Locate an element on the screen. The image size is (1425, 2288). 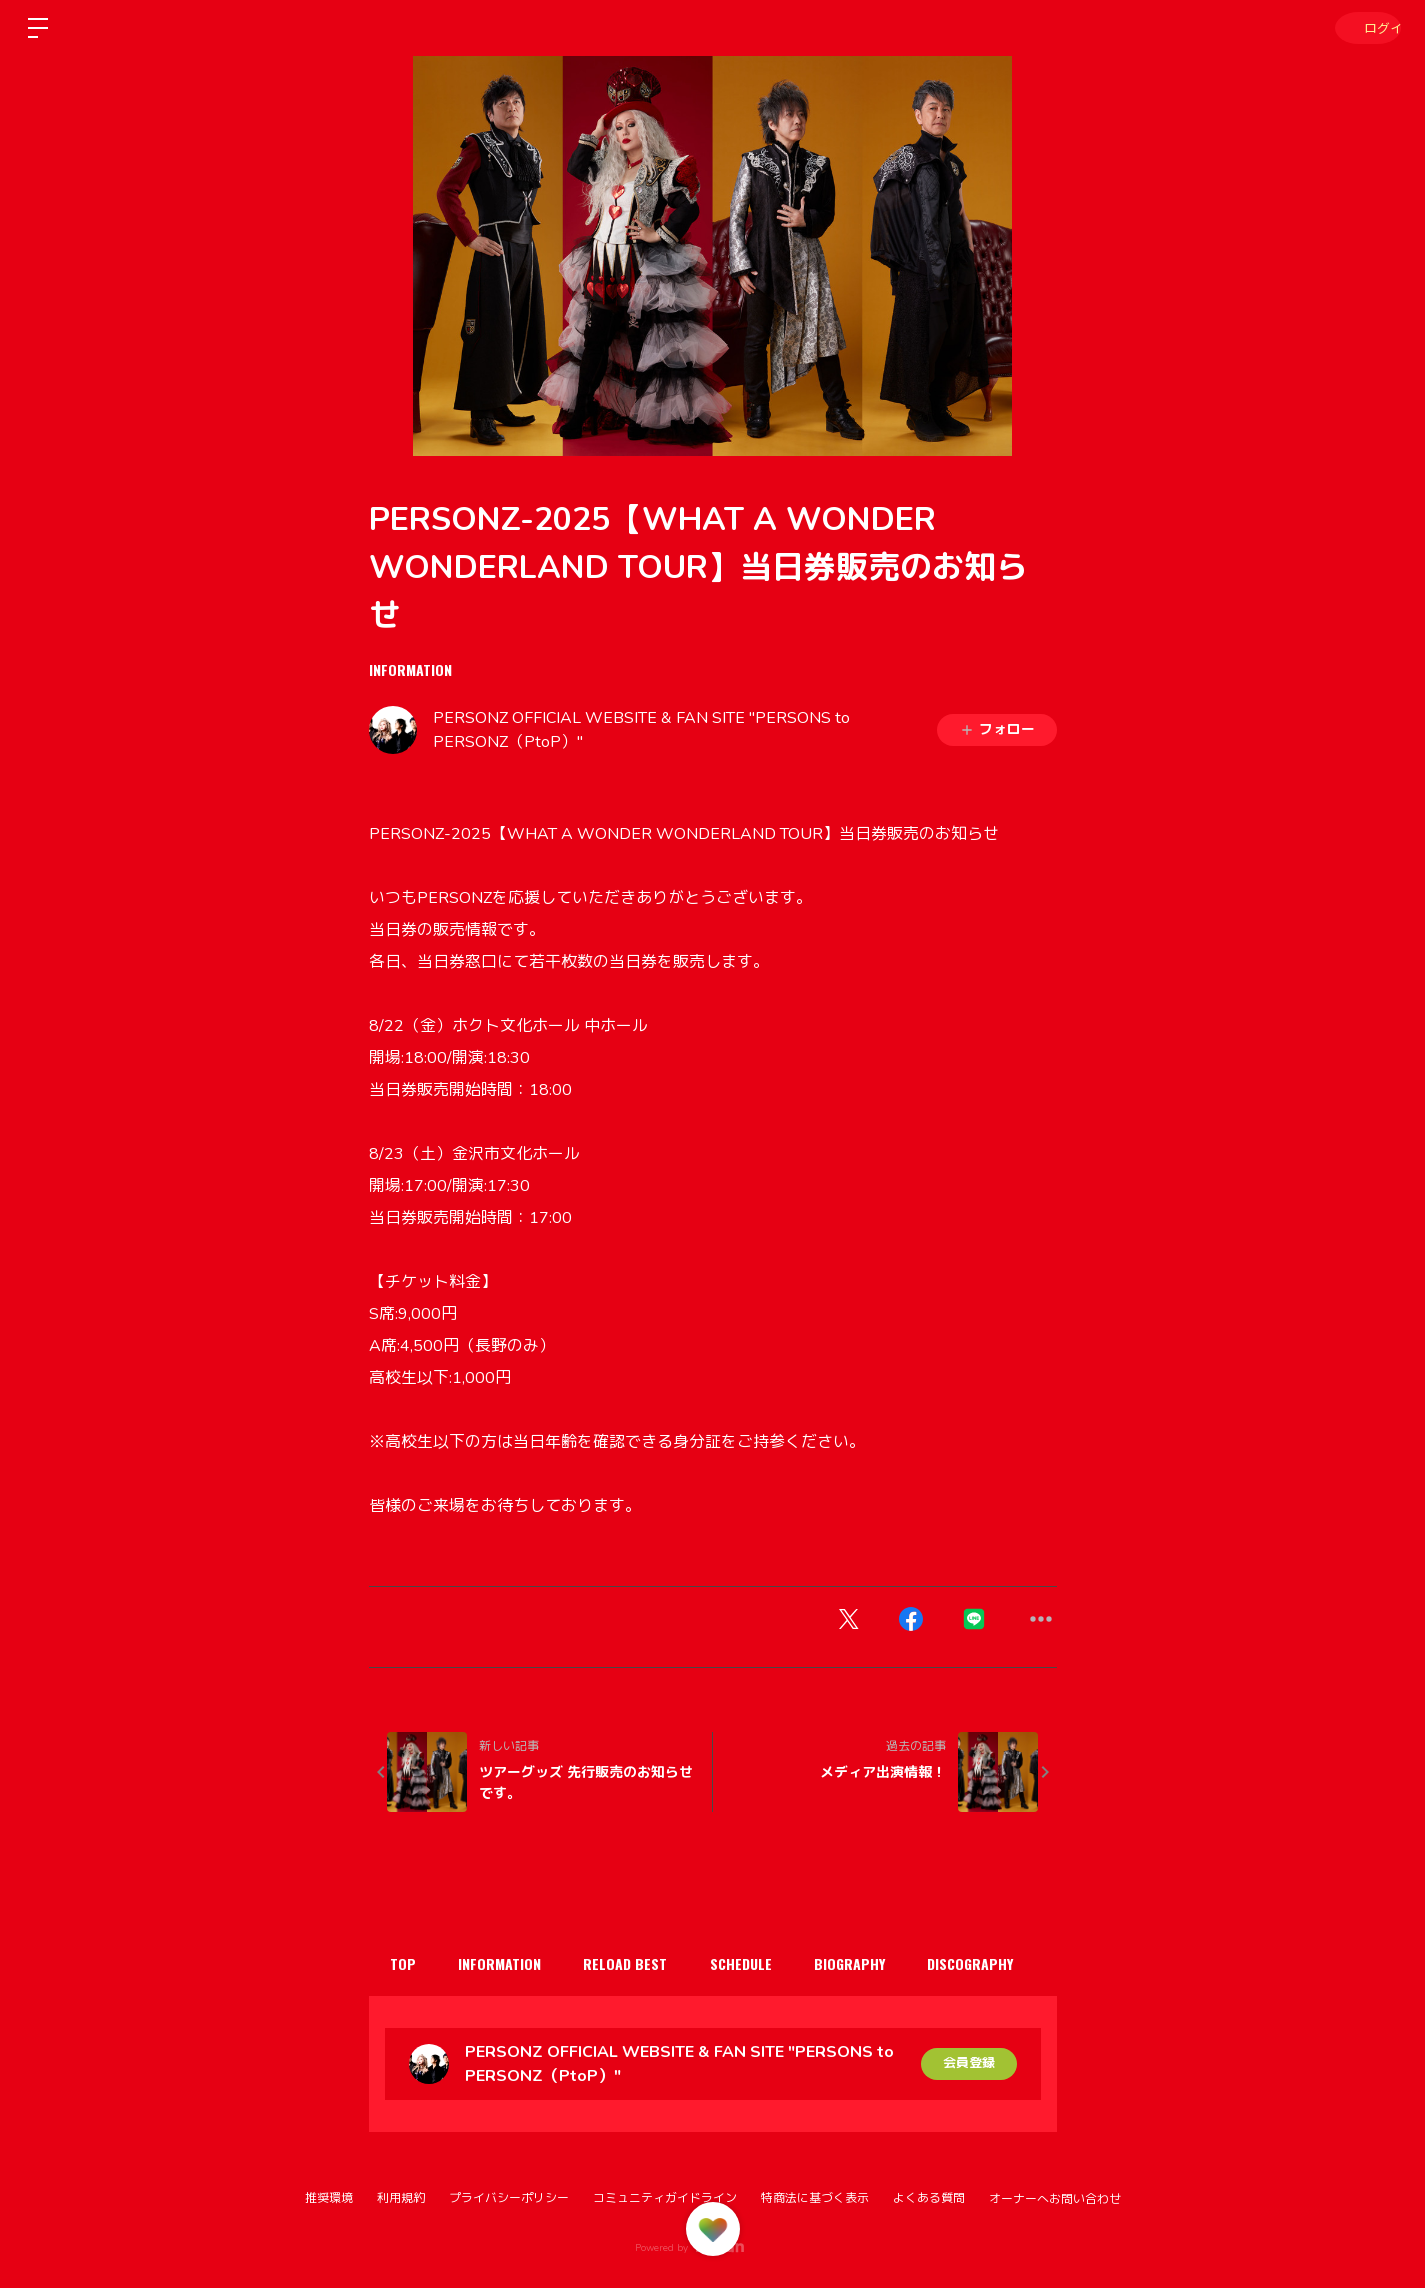
会員登録 is located at coordinates (969, 2063).